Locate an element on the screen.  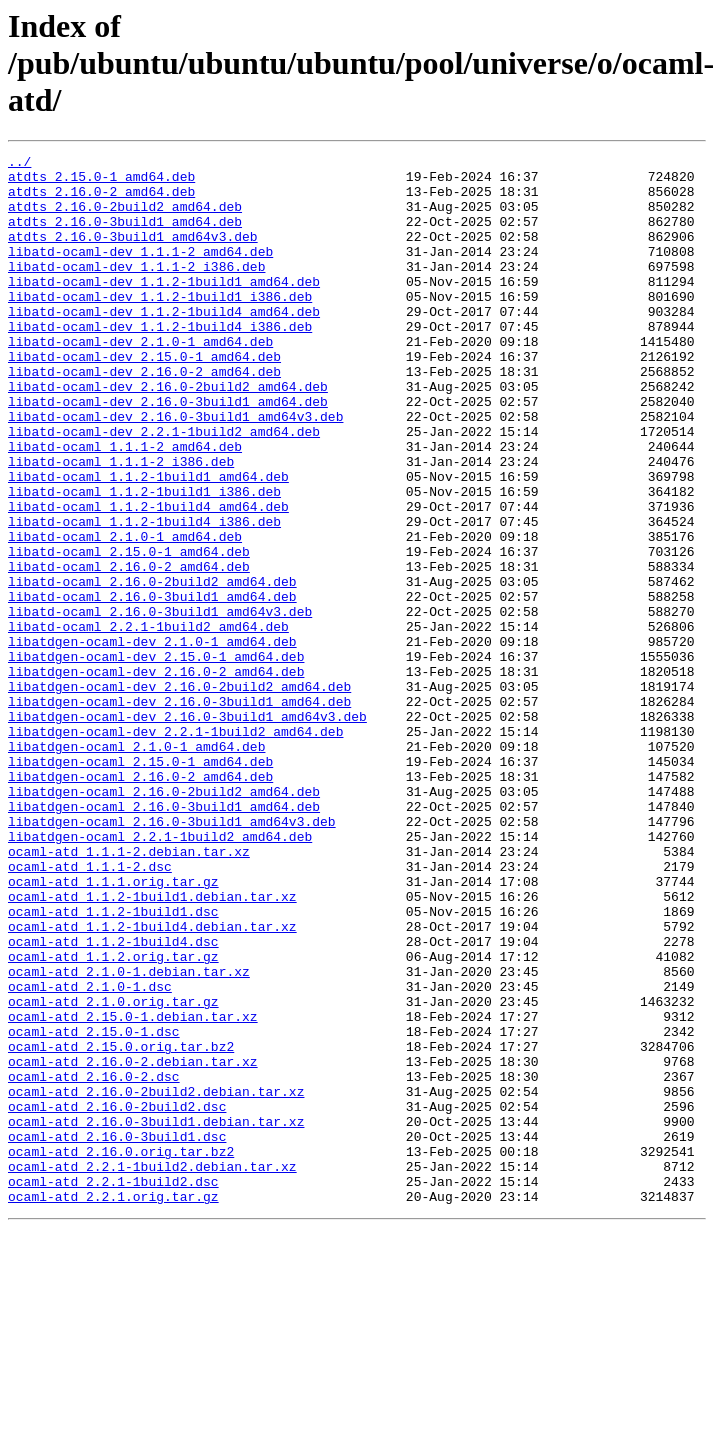
libatd-ocaml_2.16.0-3build1_amd64v3.deb is located at coordinates (160, 704).